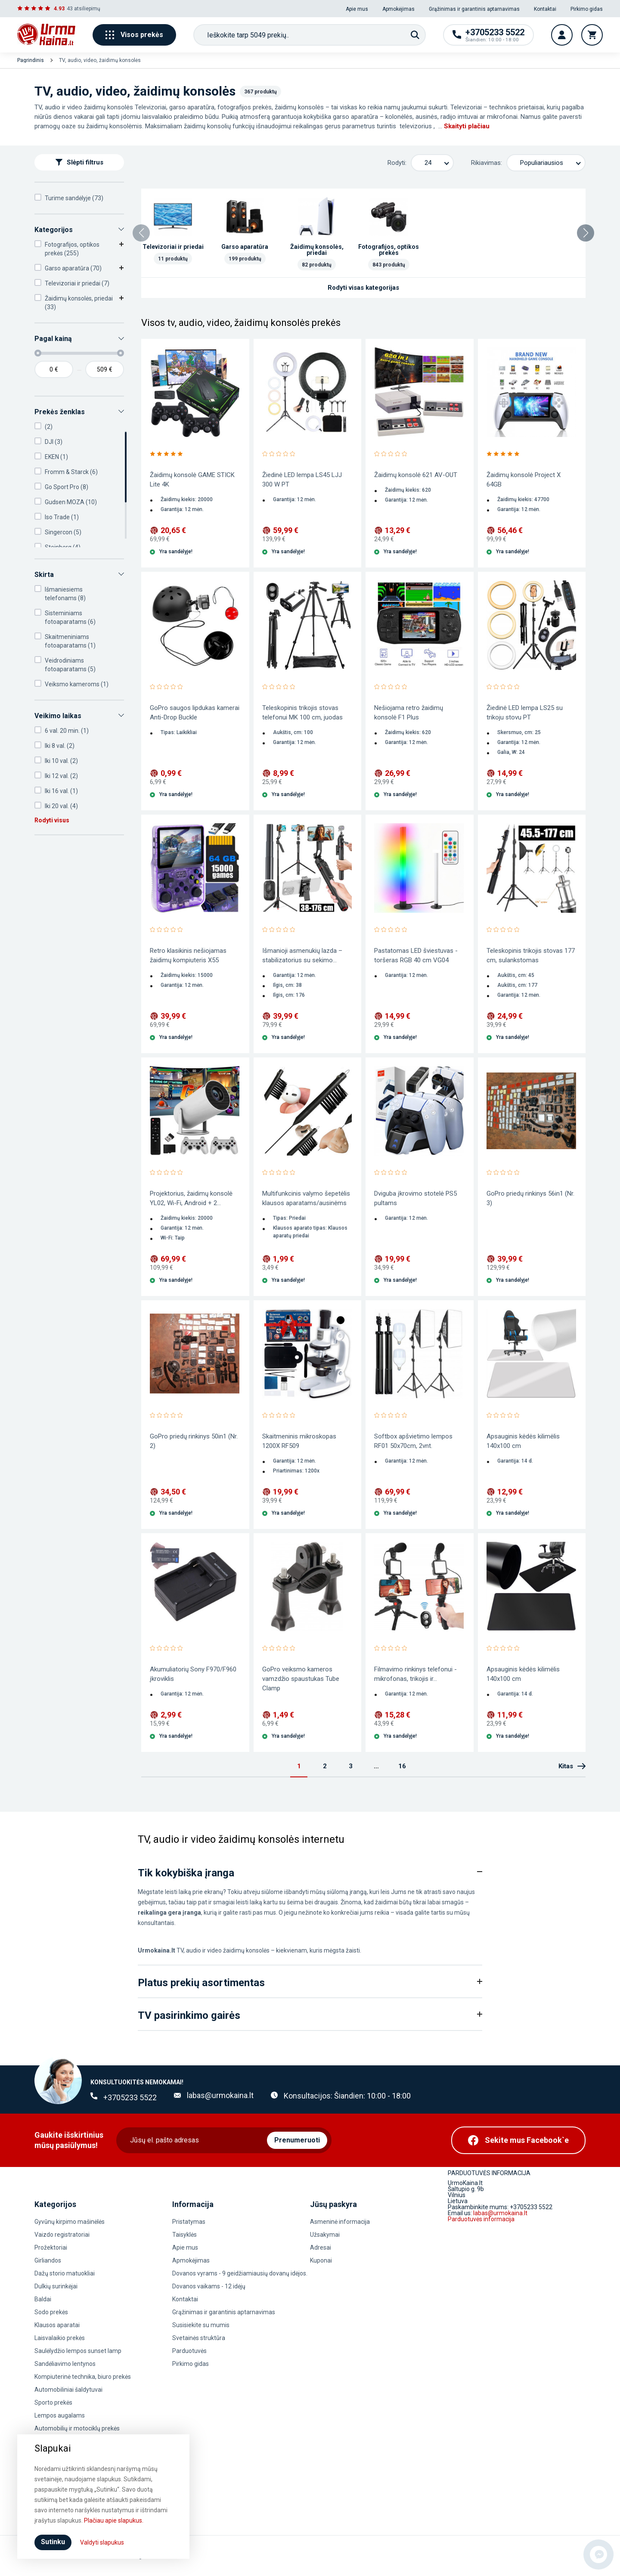  I want to click on Apsauginis kėdės kilimėlis 140x100 cm, so click(523, 1441).